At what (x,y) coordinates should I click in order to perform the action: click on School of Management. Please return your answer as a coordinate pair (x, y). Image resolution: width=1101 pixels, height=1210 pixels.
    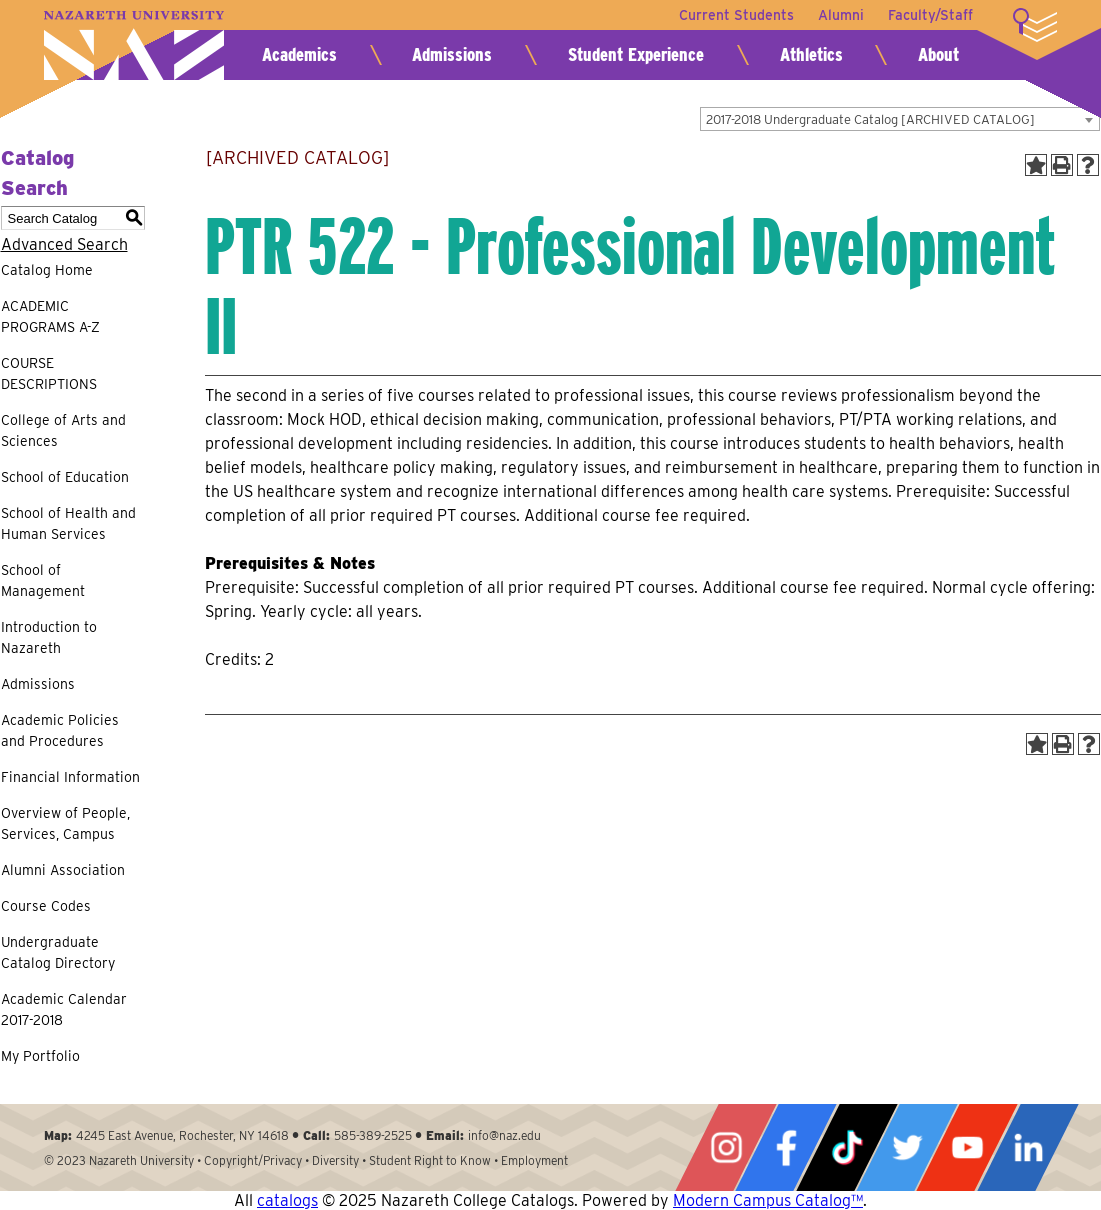
    Looking at the image, I should click on (43, 580).